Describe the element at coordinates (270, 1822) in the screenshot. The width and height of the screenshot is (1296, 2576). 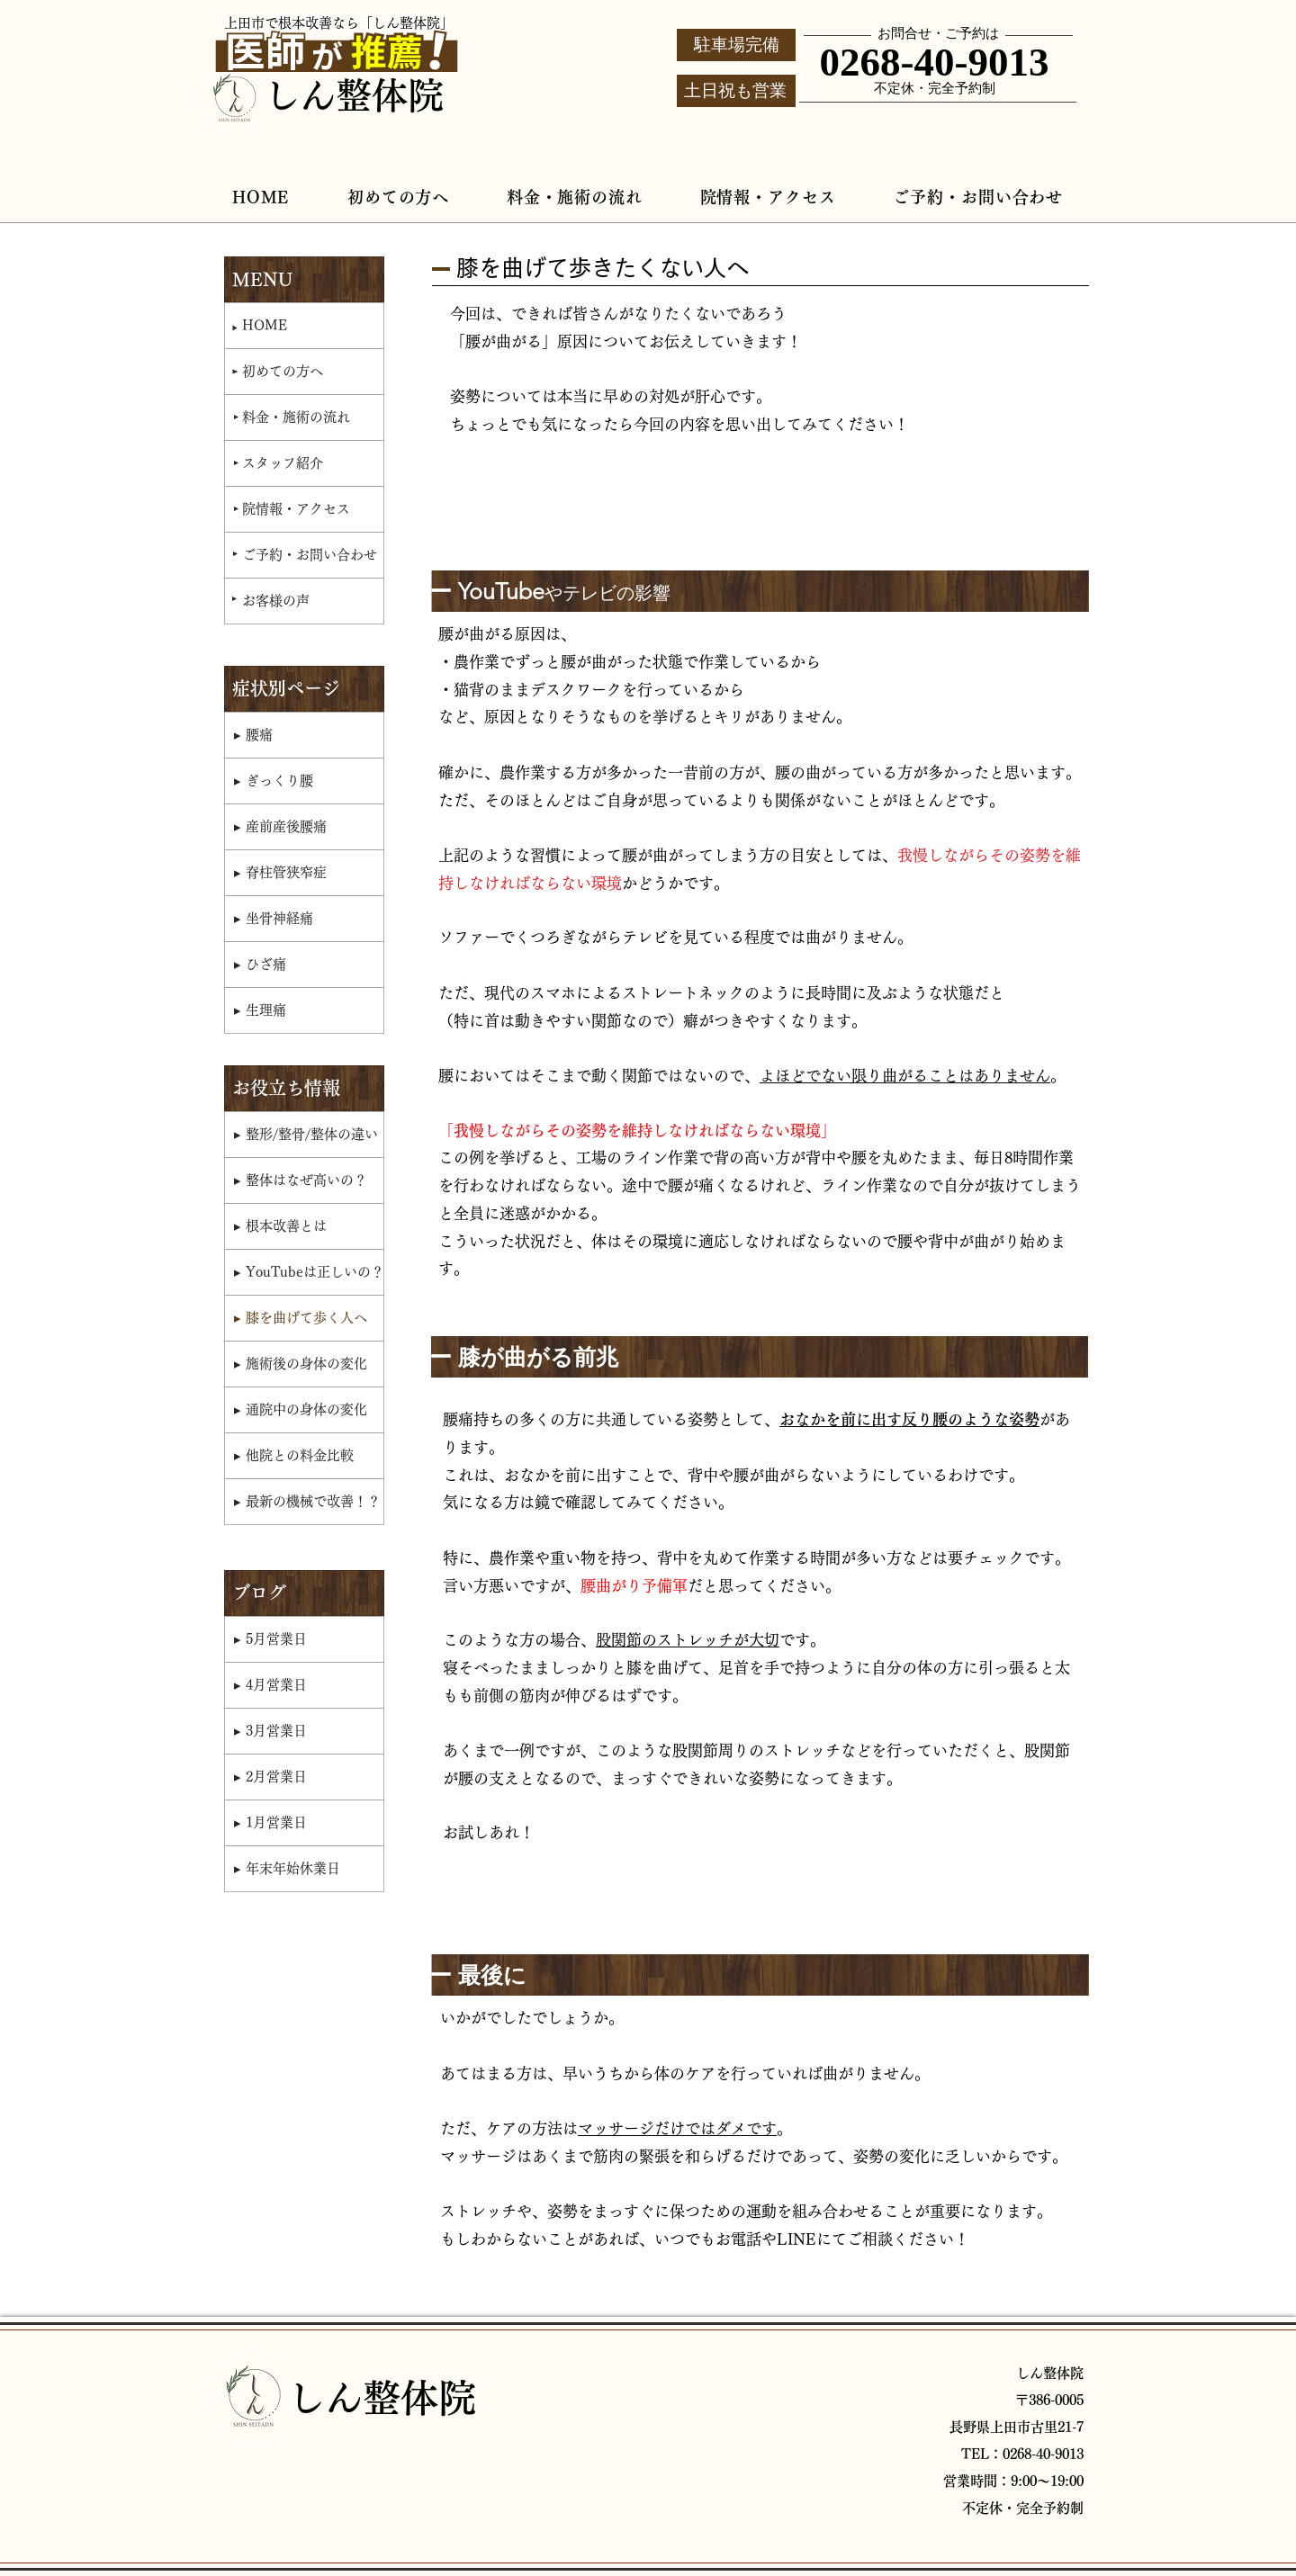
I see `▸ 1月営業日` at that location.